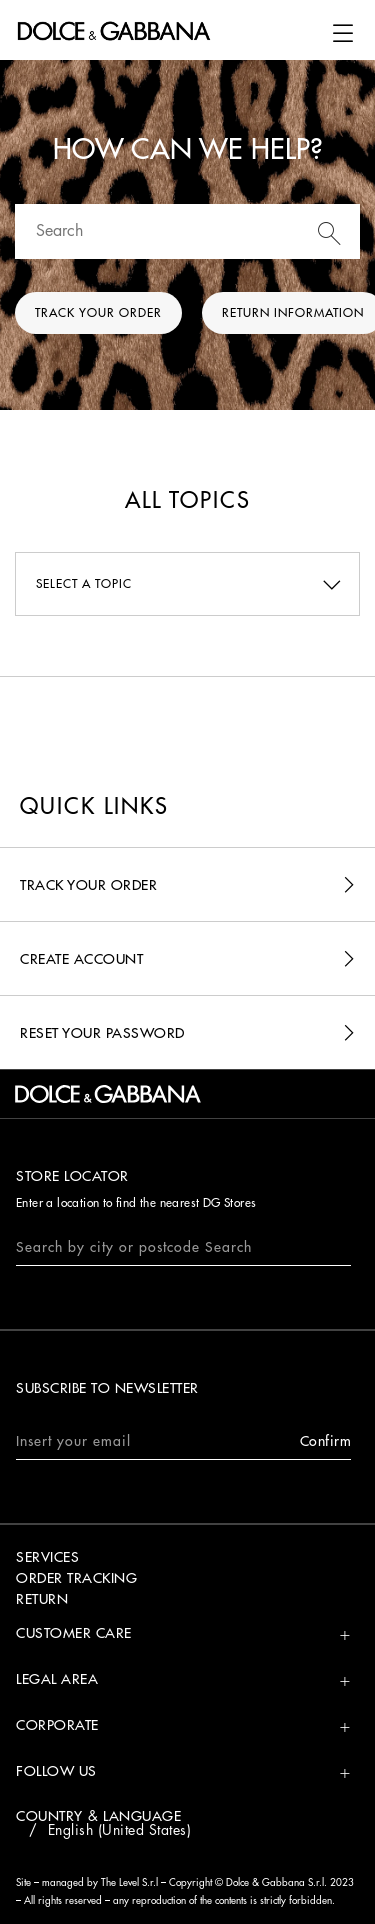 This screenshot has height=1924, width=375. What do you see at coordinates (57, 1725) in the screenshot?
I see `Corporate` at bounding box center [57, 1725].